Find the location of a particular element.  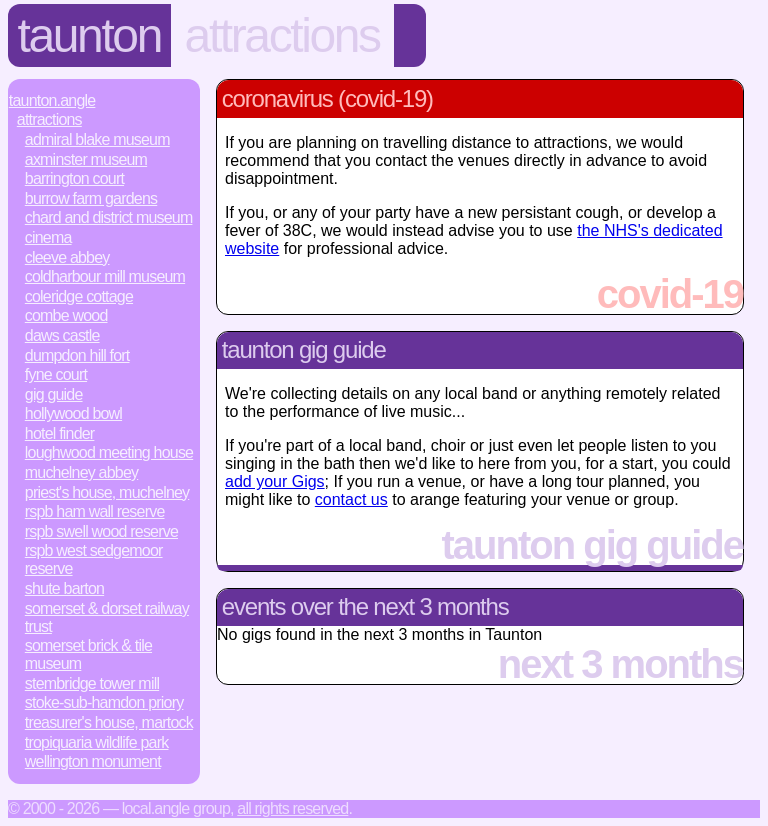

Hotel Finder is located at coordinates (60, 433).